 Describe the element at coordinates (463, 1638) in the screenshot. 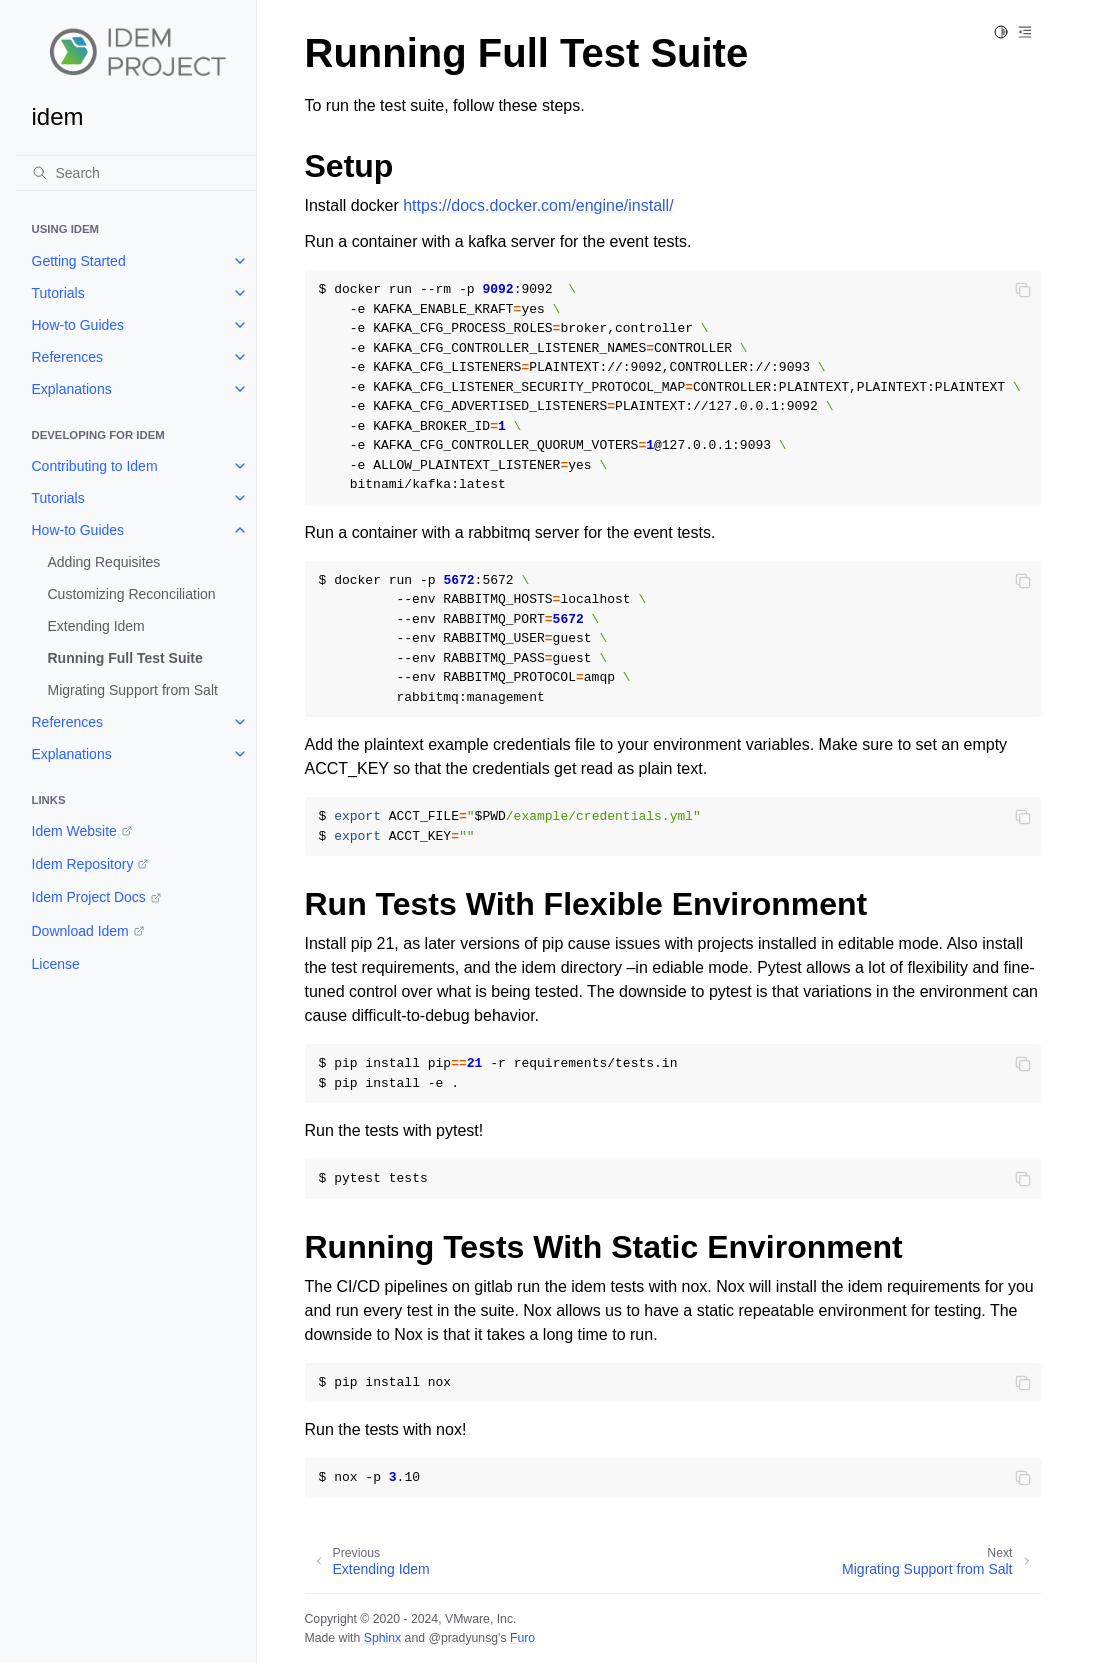

I see `@pradyunsg` at that location.